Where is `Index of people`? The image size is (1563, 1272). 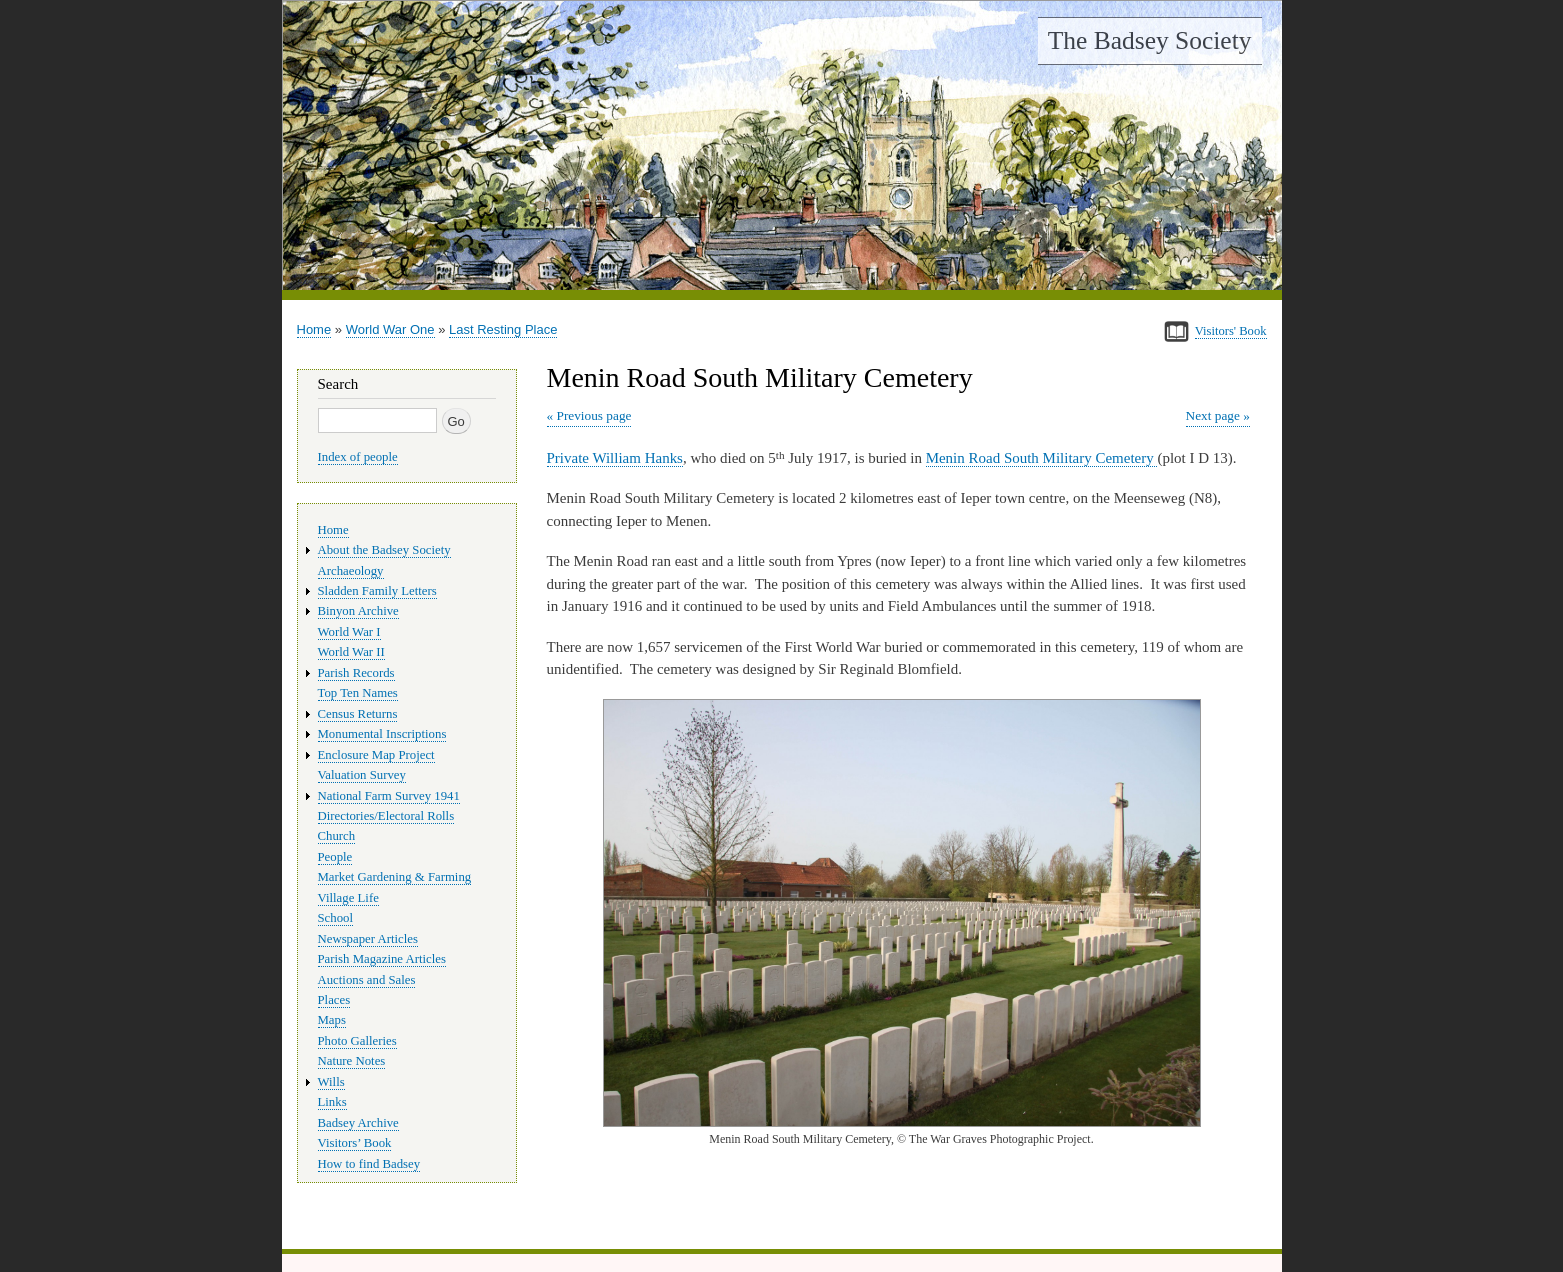 Index of people is located at coordinates (358, 457).